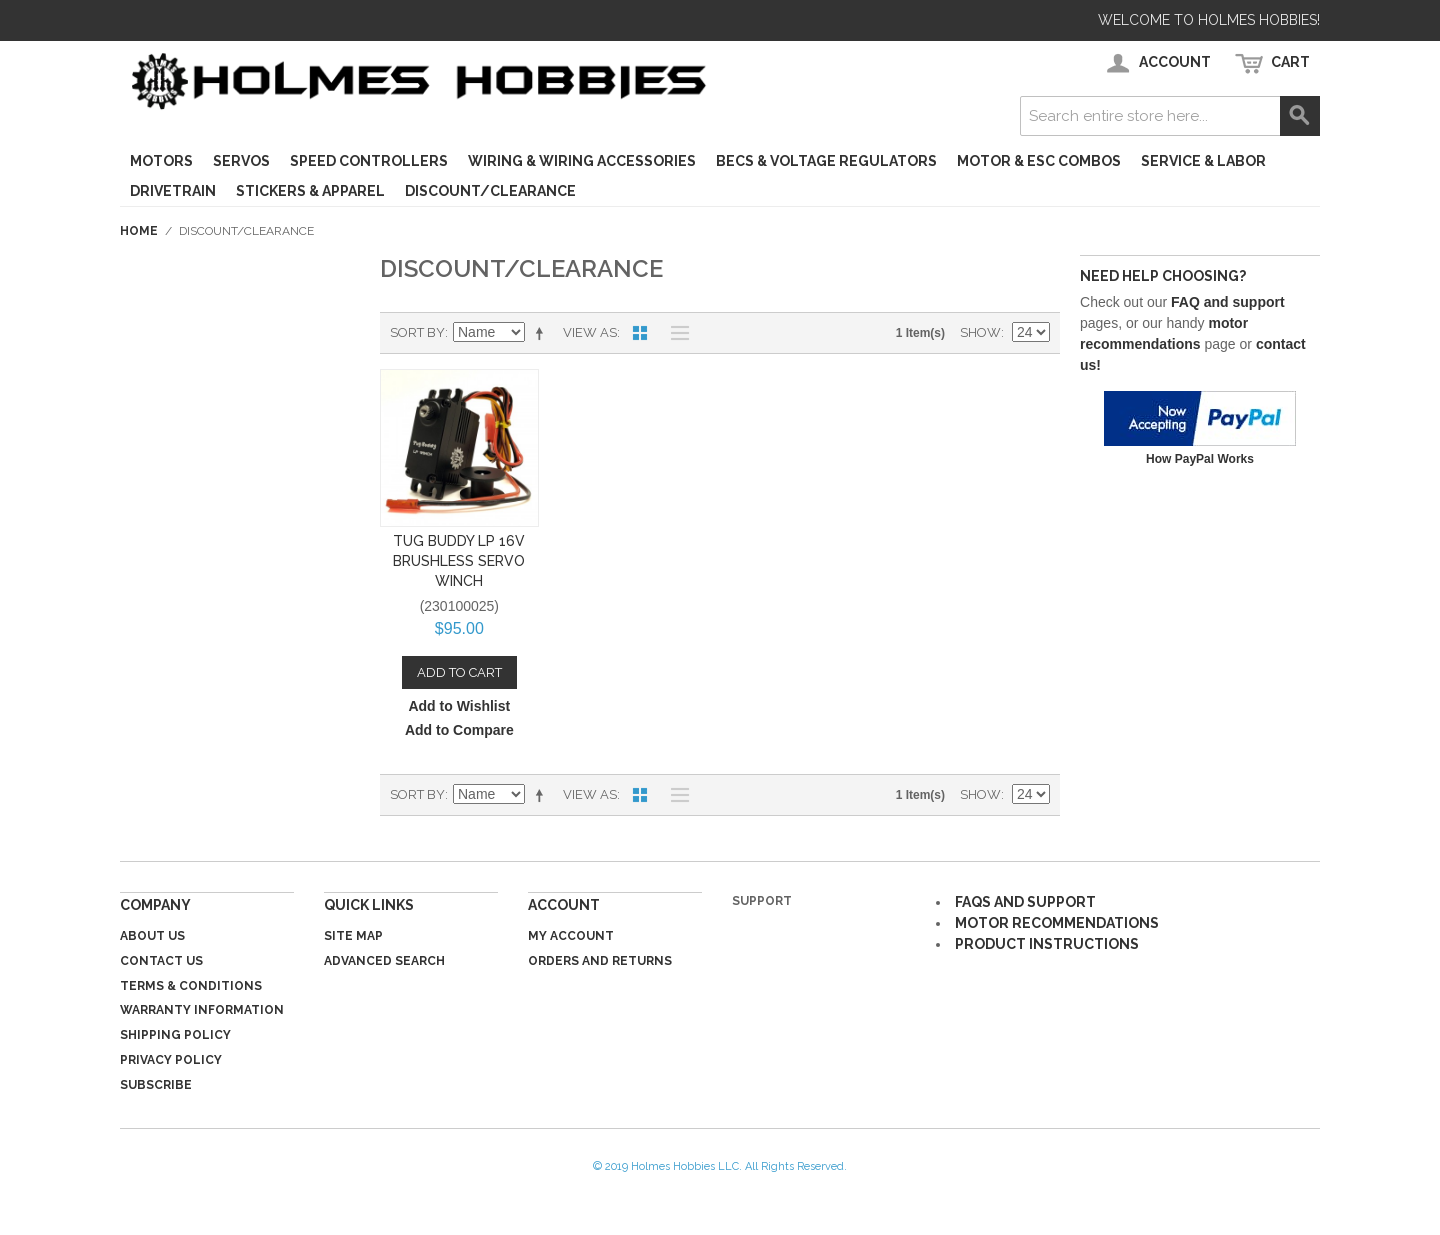  I want to click on Add to Wishlist, so click(459, 706).